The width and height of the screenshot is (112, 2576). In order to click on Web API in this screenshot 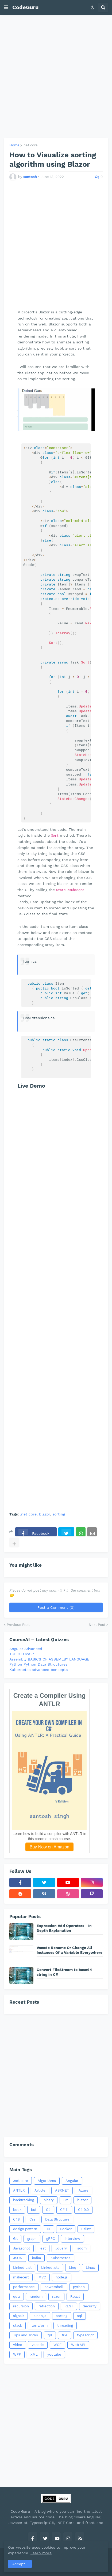, I will do `click(78, 2345)`.